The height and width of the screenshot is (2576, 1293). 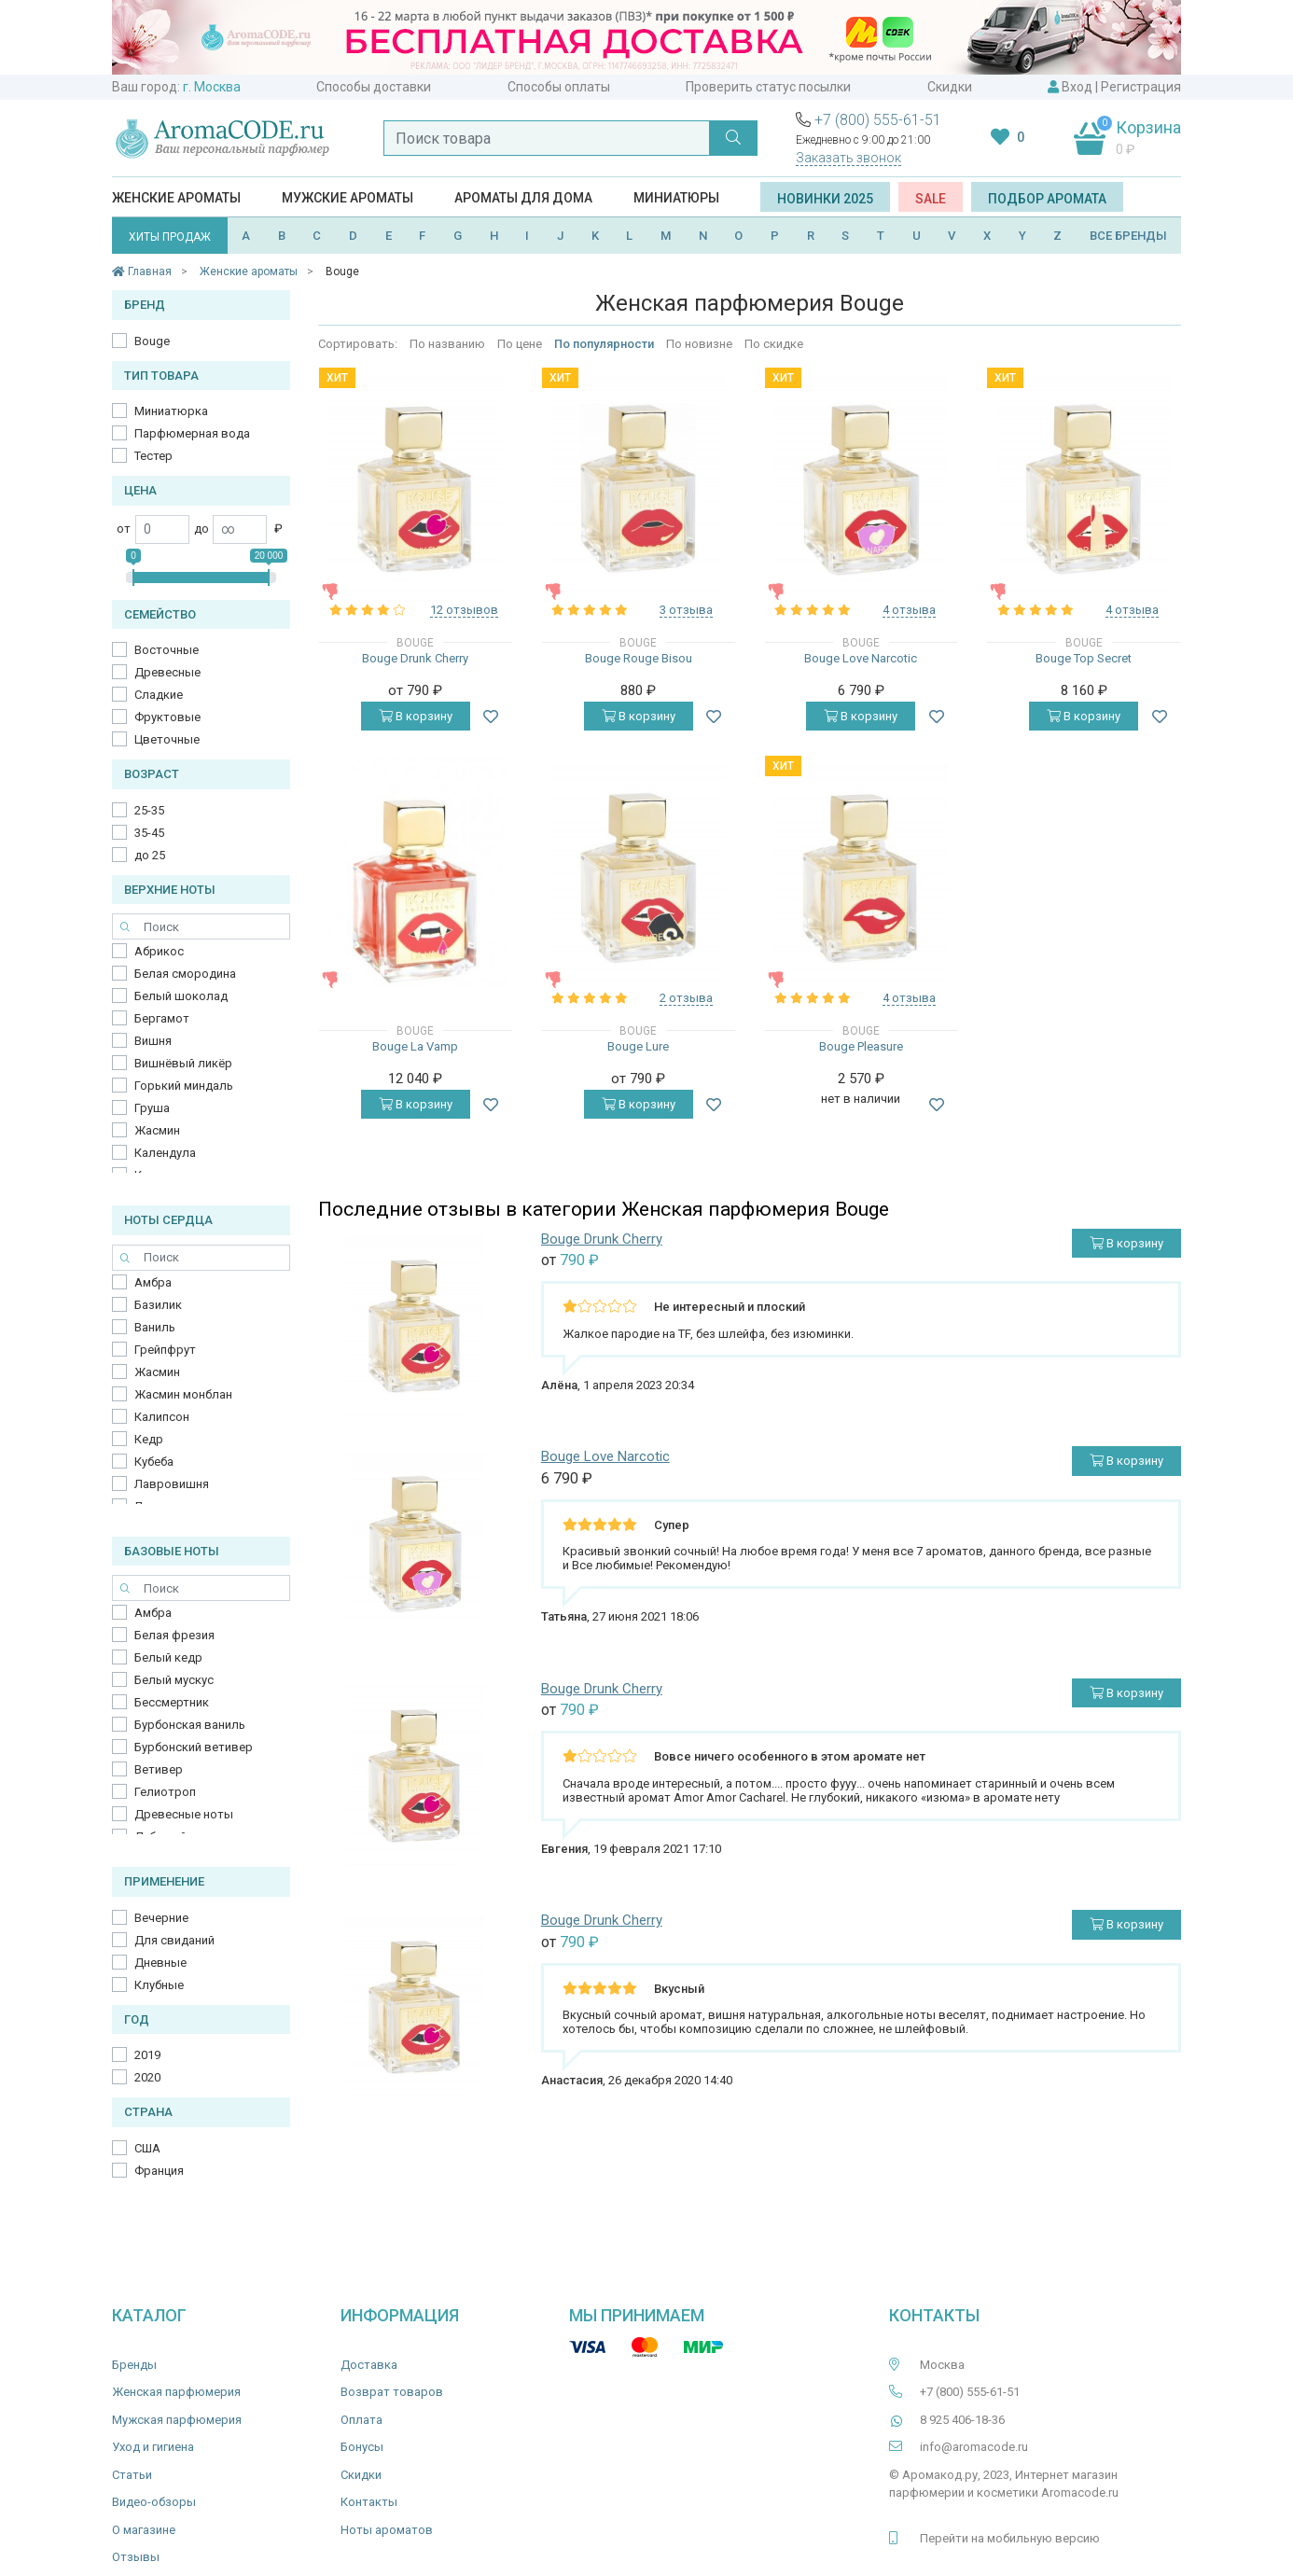 What do you see at coordinates (686, 998) in the screenshot?
I see `2 отзыва` at bounding box center [686, 998].